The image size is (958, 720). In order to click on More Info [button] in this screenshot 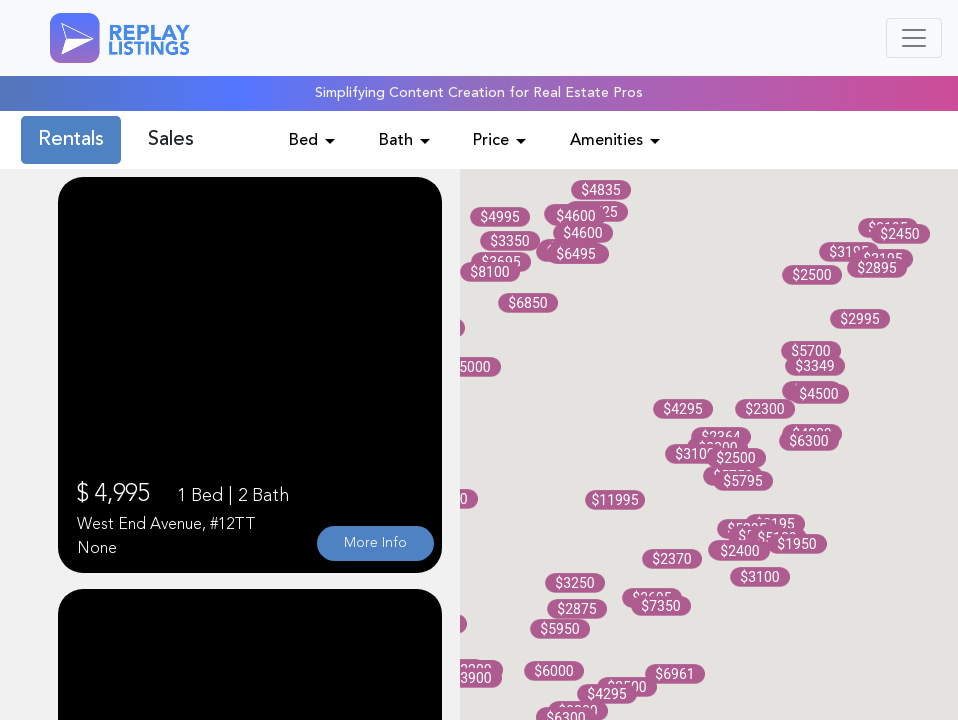, I will do `click(375, 543)`.